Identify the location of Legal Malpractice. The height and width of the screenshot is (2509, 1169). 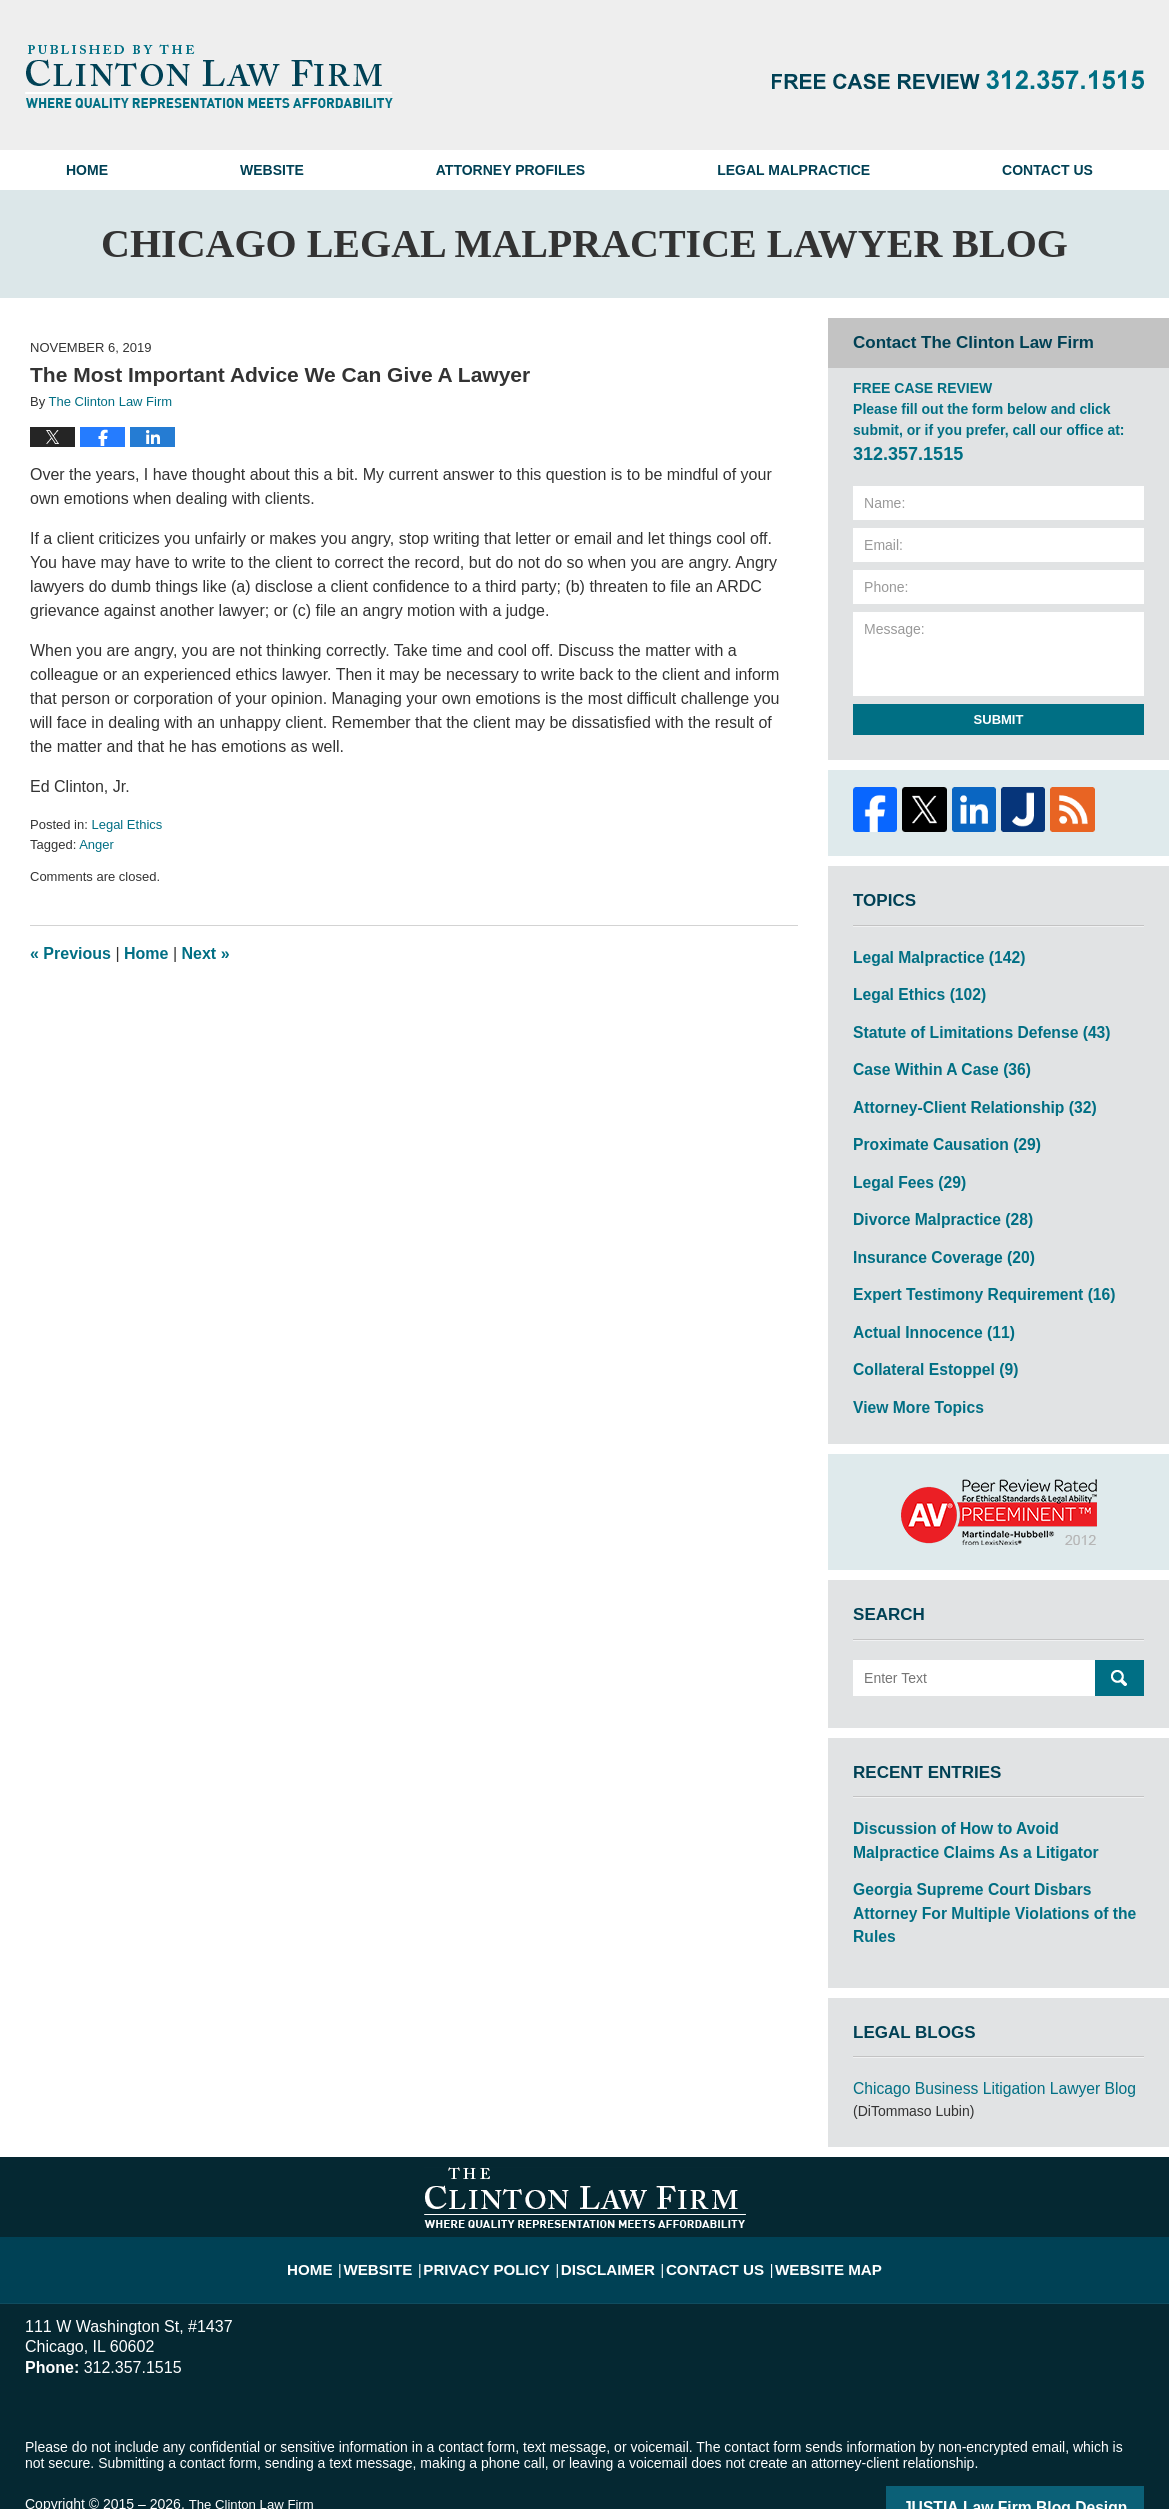
(793, 170).